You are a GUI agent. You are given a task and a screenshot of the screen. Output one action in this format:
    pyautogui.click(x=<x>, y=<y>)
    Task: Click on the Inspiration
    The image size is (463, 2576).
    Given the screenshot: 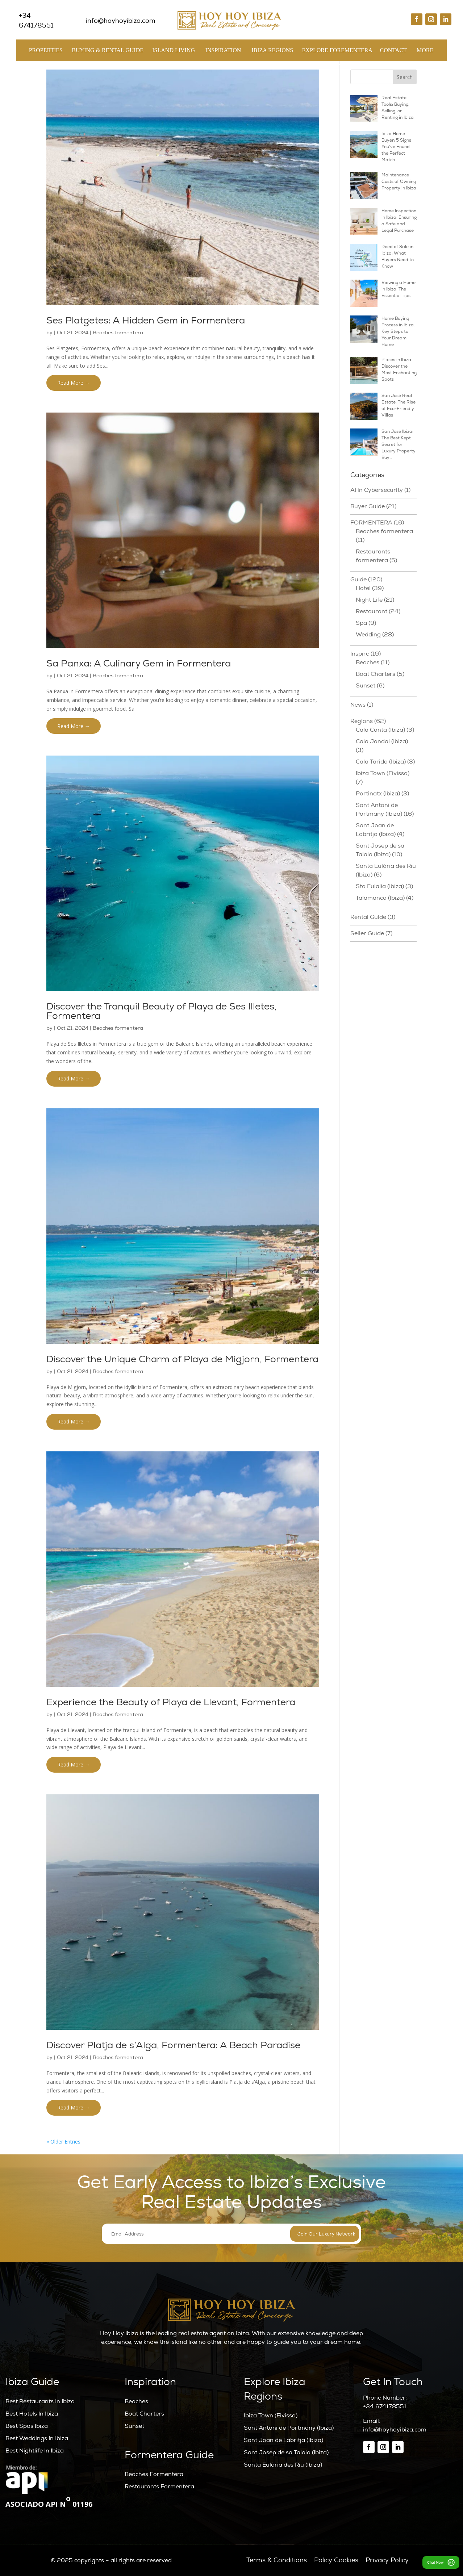 What is the action you would take?
    pyautogui.click(x=223, y=52)
    